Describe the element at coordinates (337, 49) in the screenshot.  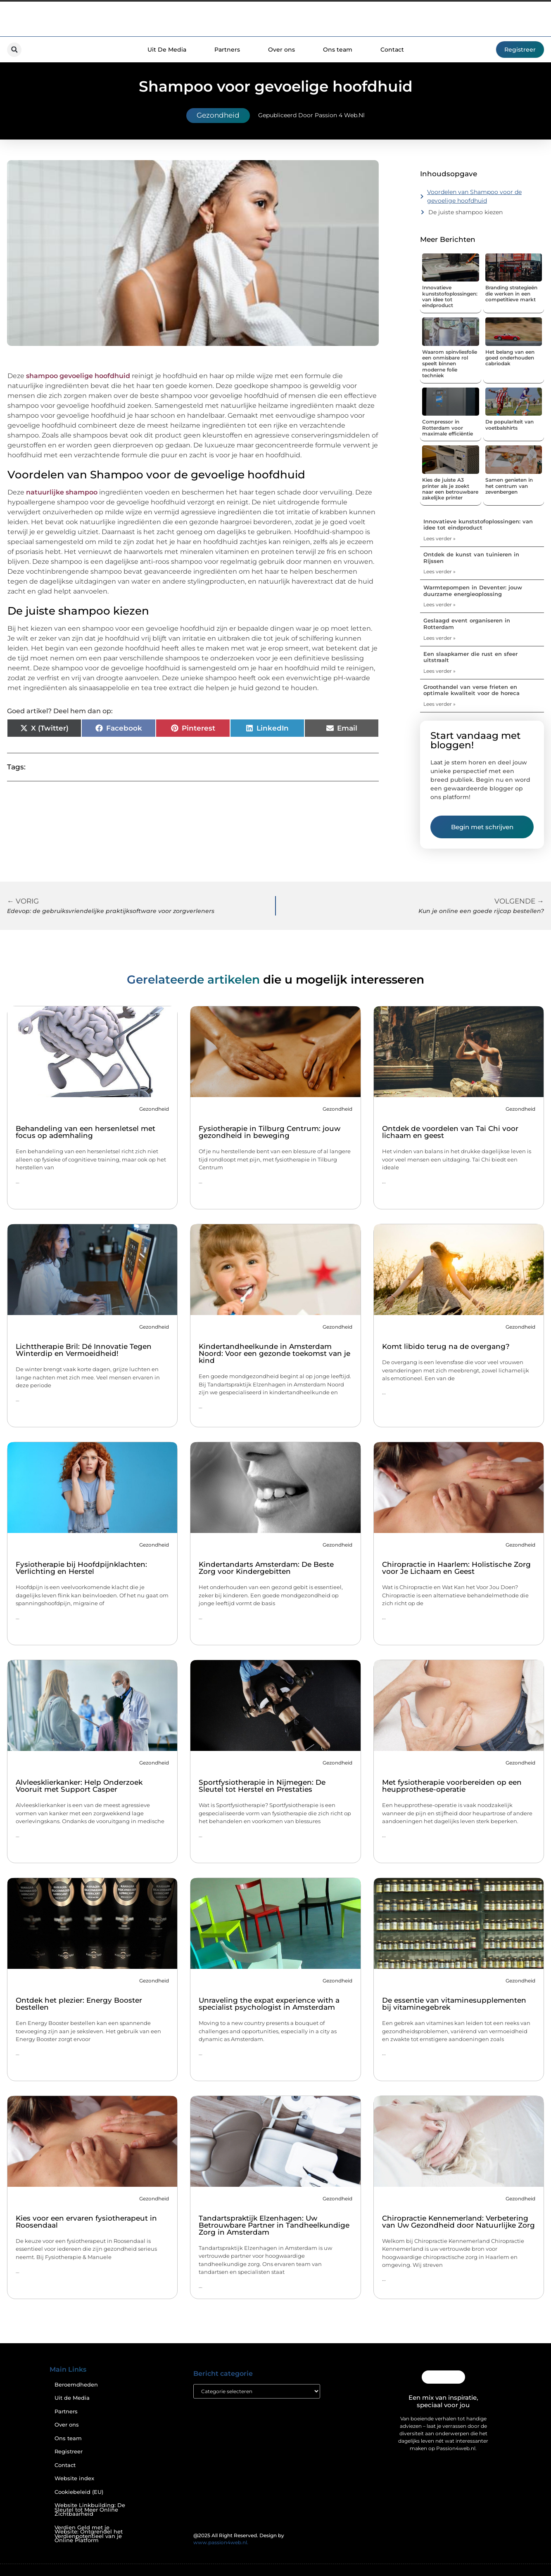
I see `Ons team` at that location.